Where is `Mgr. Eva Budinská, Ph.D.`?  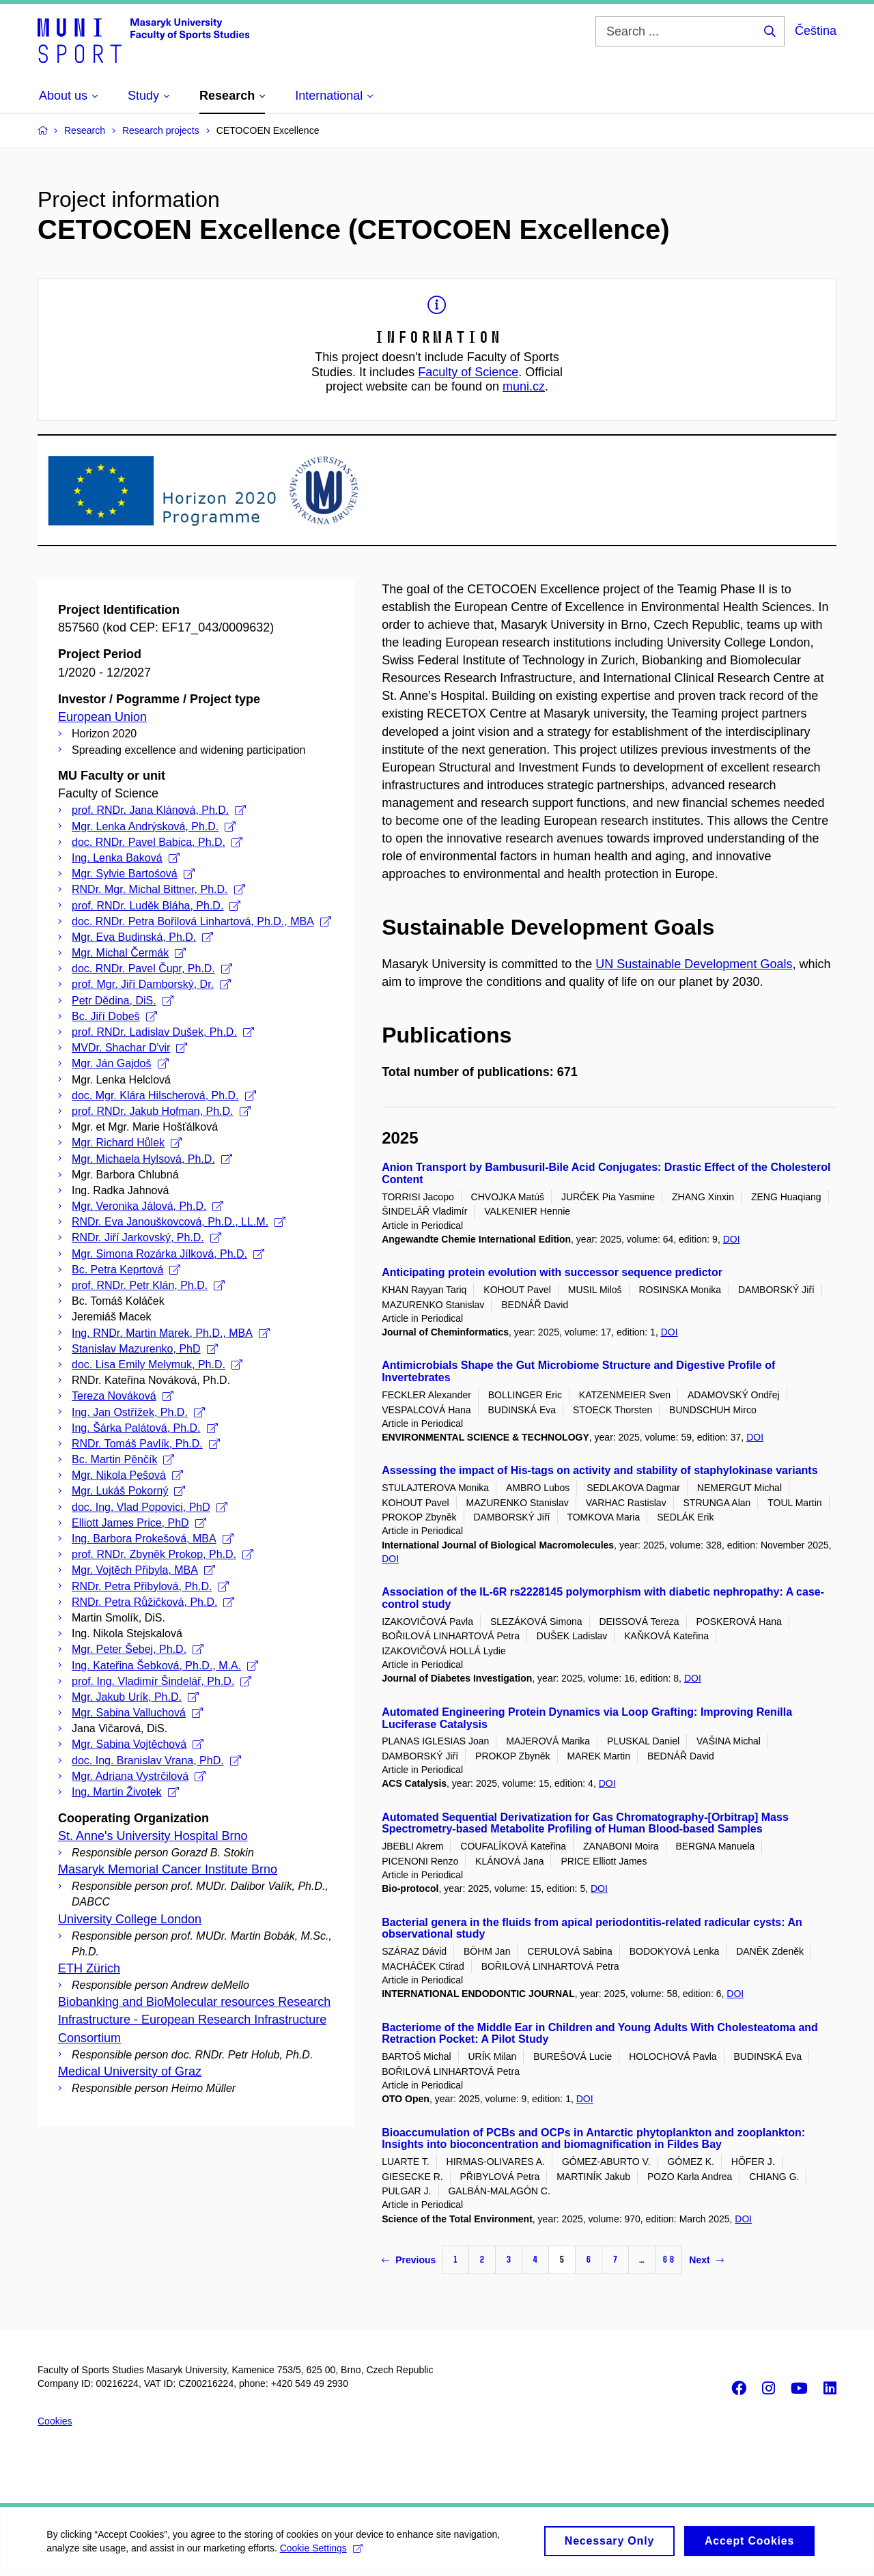 Mgr. Eva Budinská, Ph.D. is located at coordinates (142, 937).